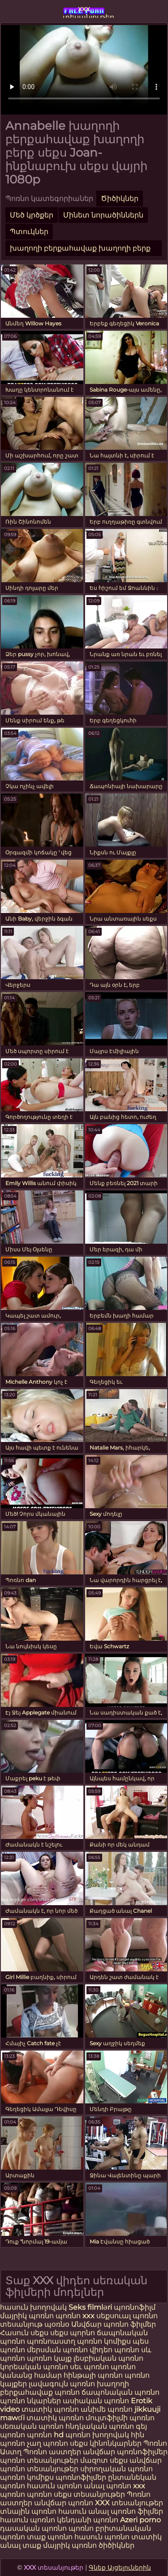 The image size is (168, 2576). Describe the element at coordinates (28, 2511) in the screenshot. I see `տնային պոռնո` at that location.